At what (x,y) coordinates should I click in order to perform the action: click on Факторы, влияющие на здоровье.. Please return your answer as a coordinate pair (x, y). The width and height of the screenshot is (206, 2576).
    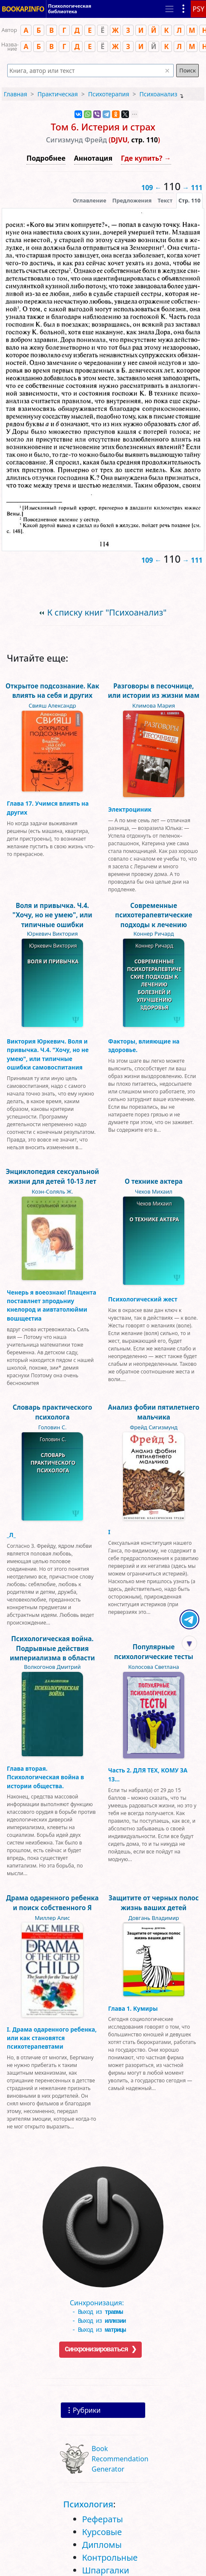
    Looking at the image, I should click on (144, 1045).